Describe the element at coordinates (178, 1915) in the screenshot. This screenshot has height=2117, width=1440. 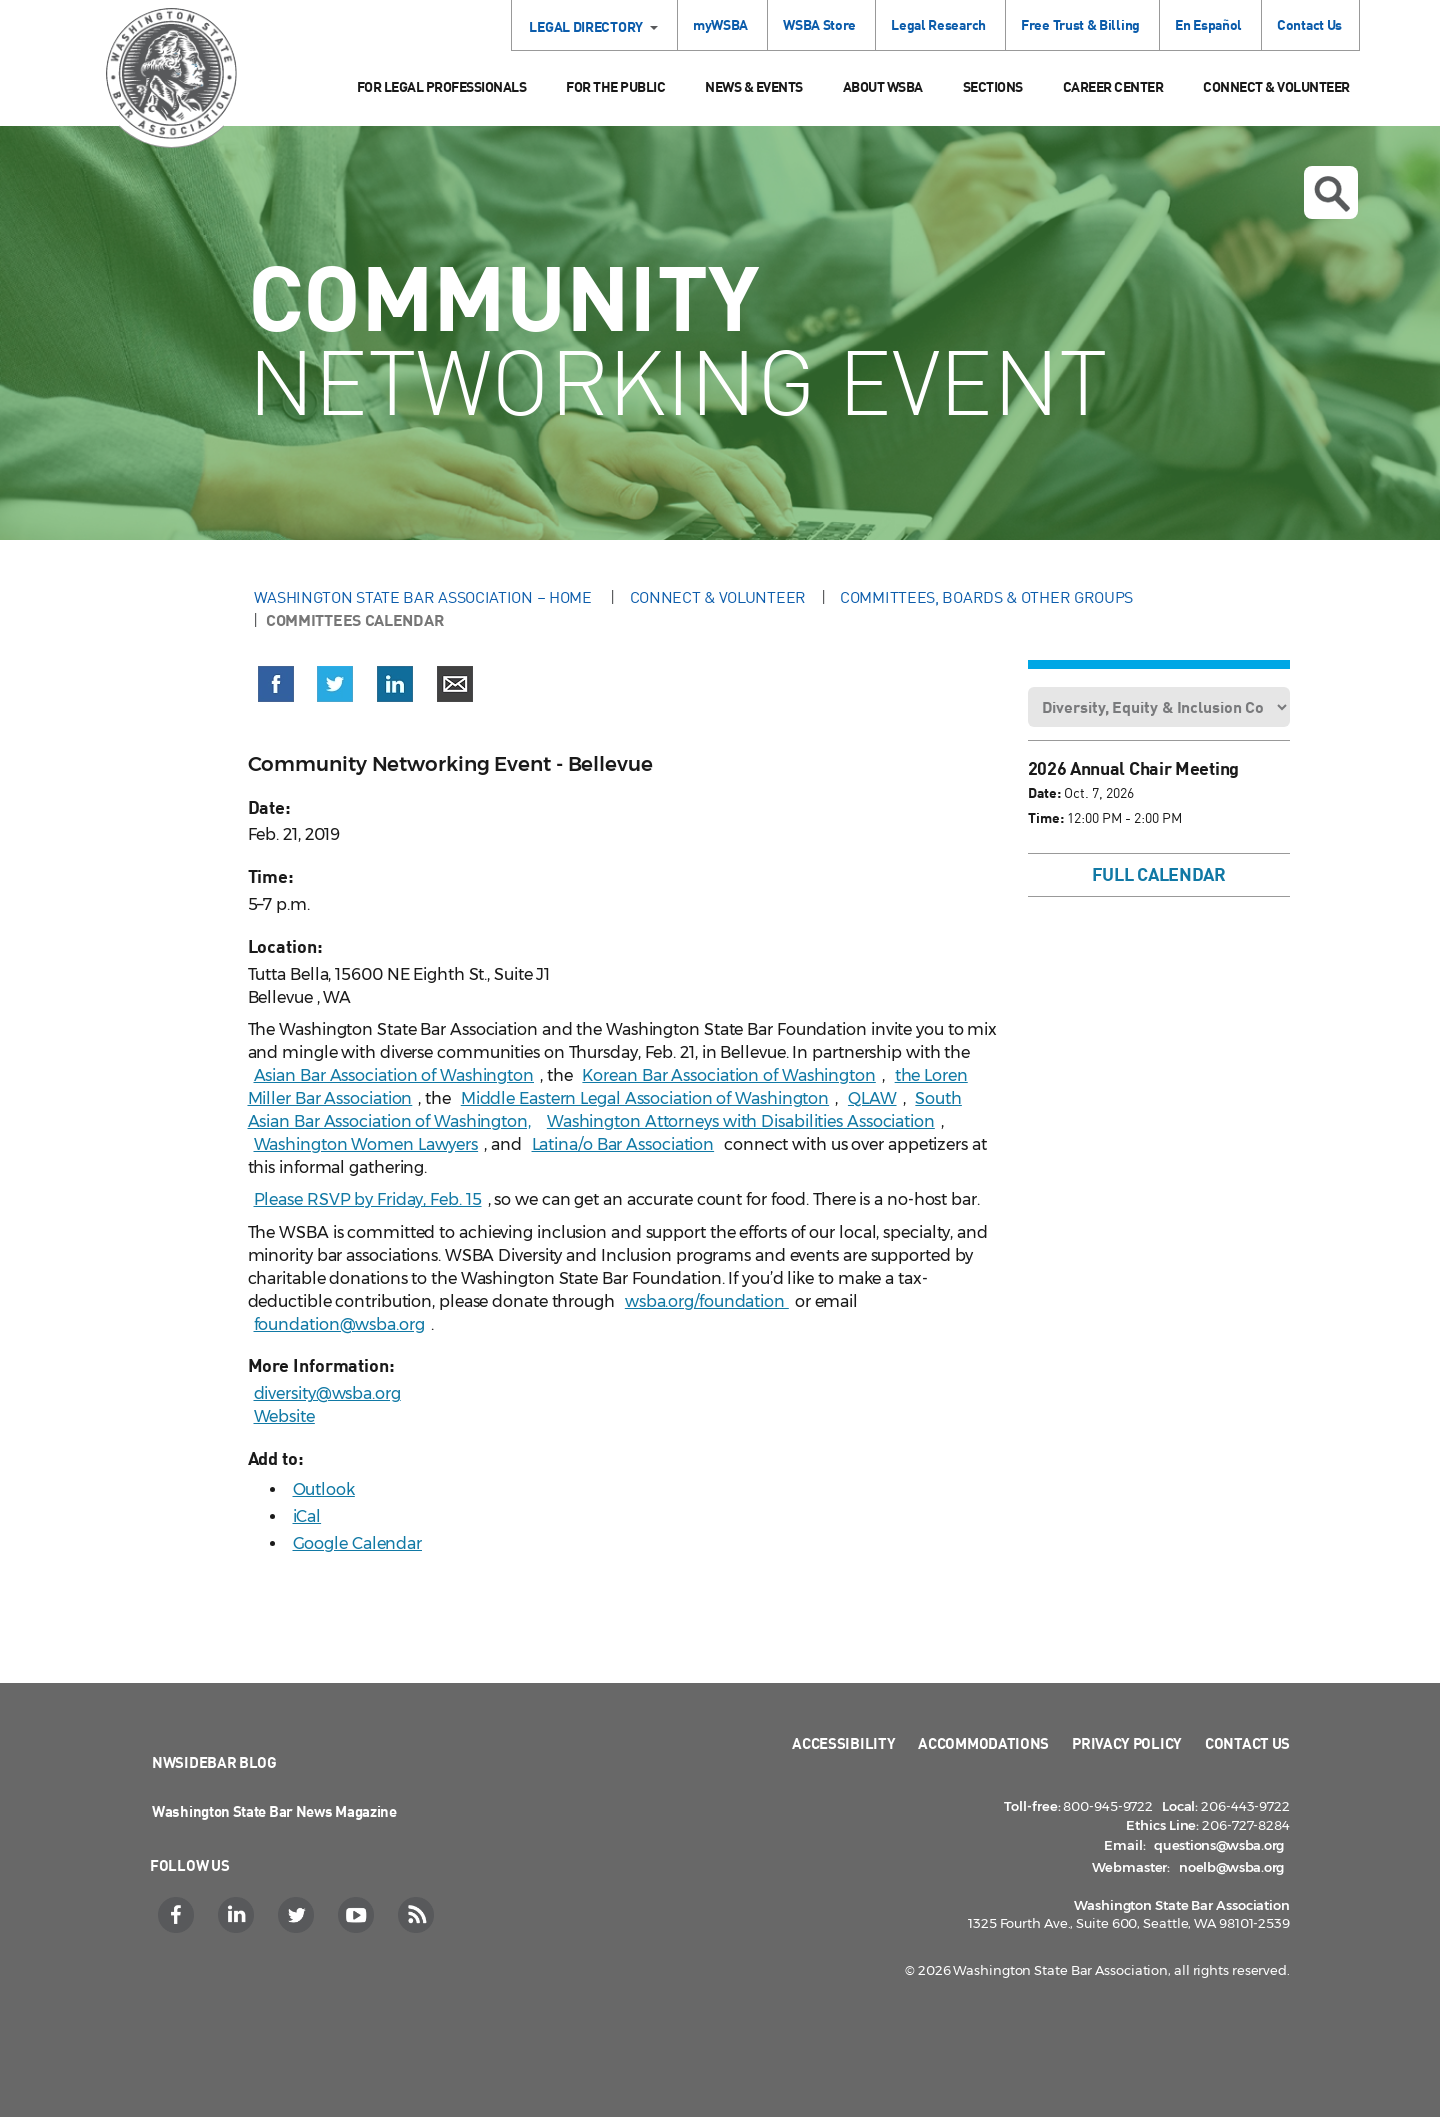
I see `[Facebook]` at that location.